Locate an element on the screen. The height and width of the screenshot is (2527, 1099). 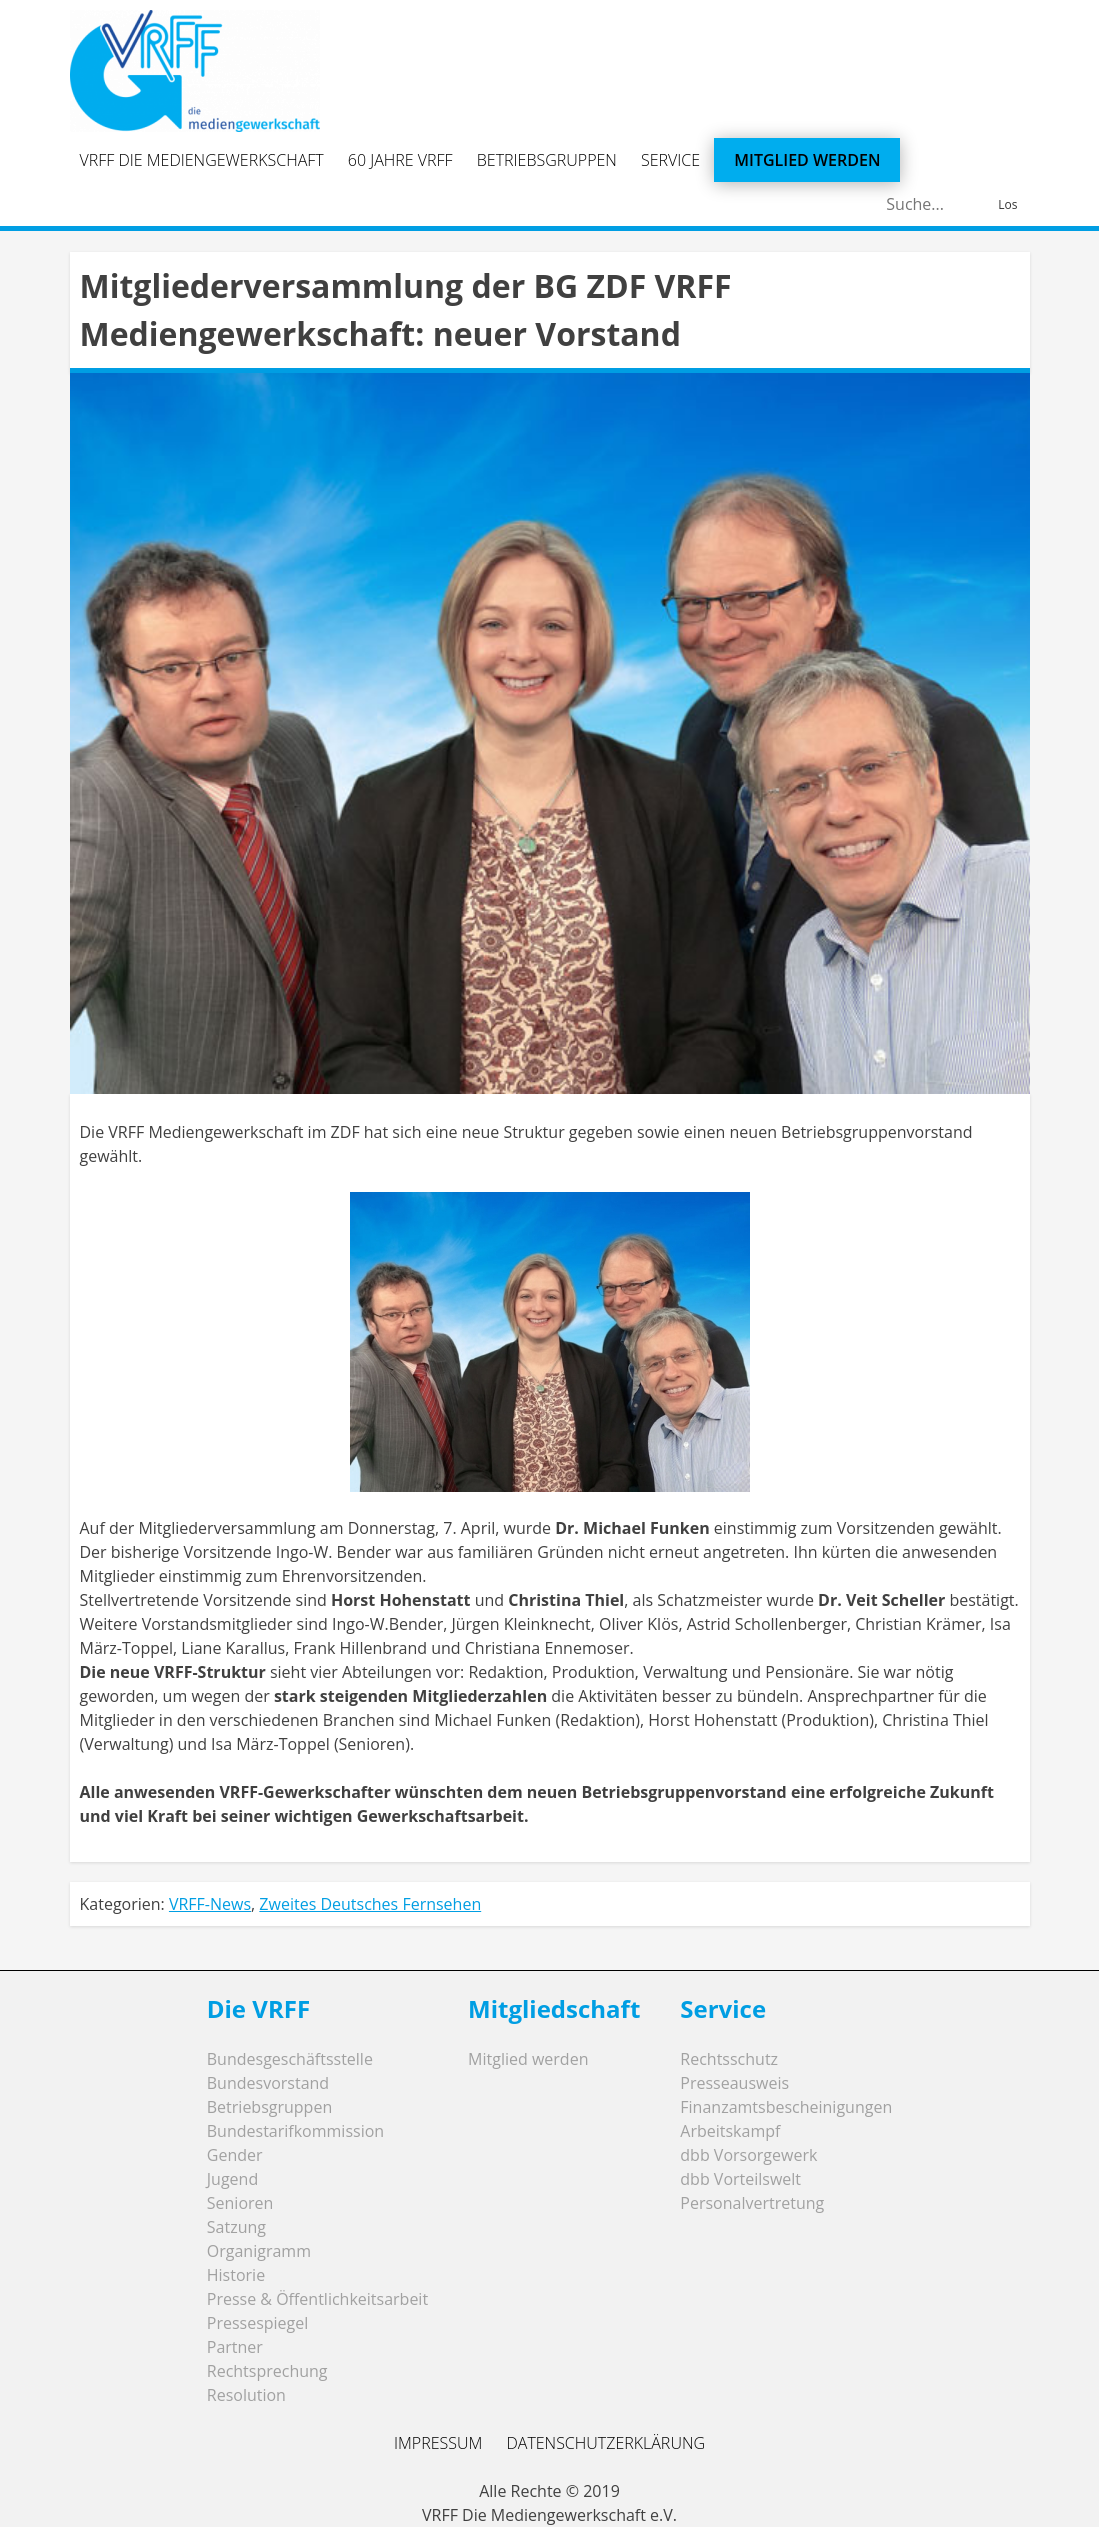
dbb Vorteilswelt is located at coordinates (740, 2179).